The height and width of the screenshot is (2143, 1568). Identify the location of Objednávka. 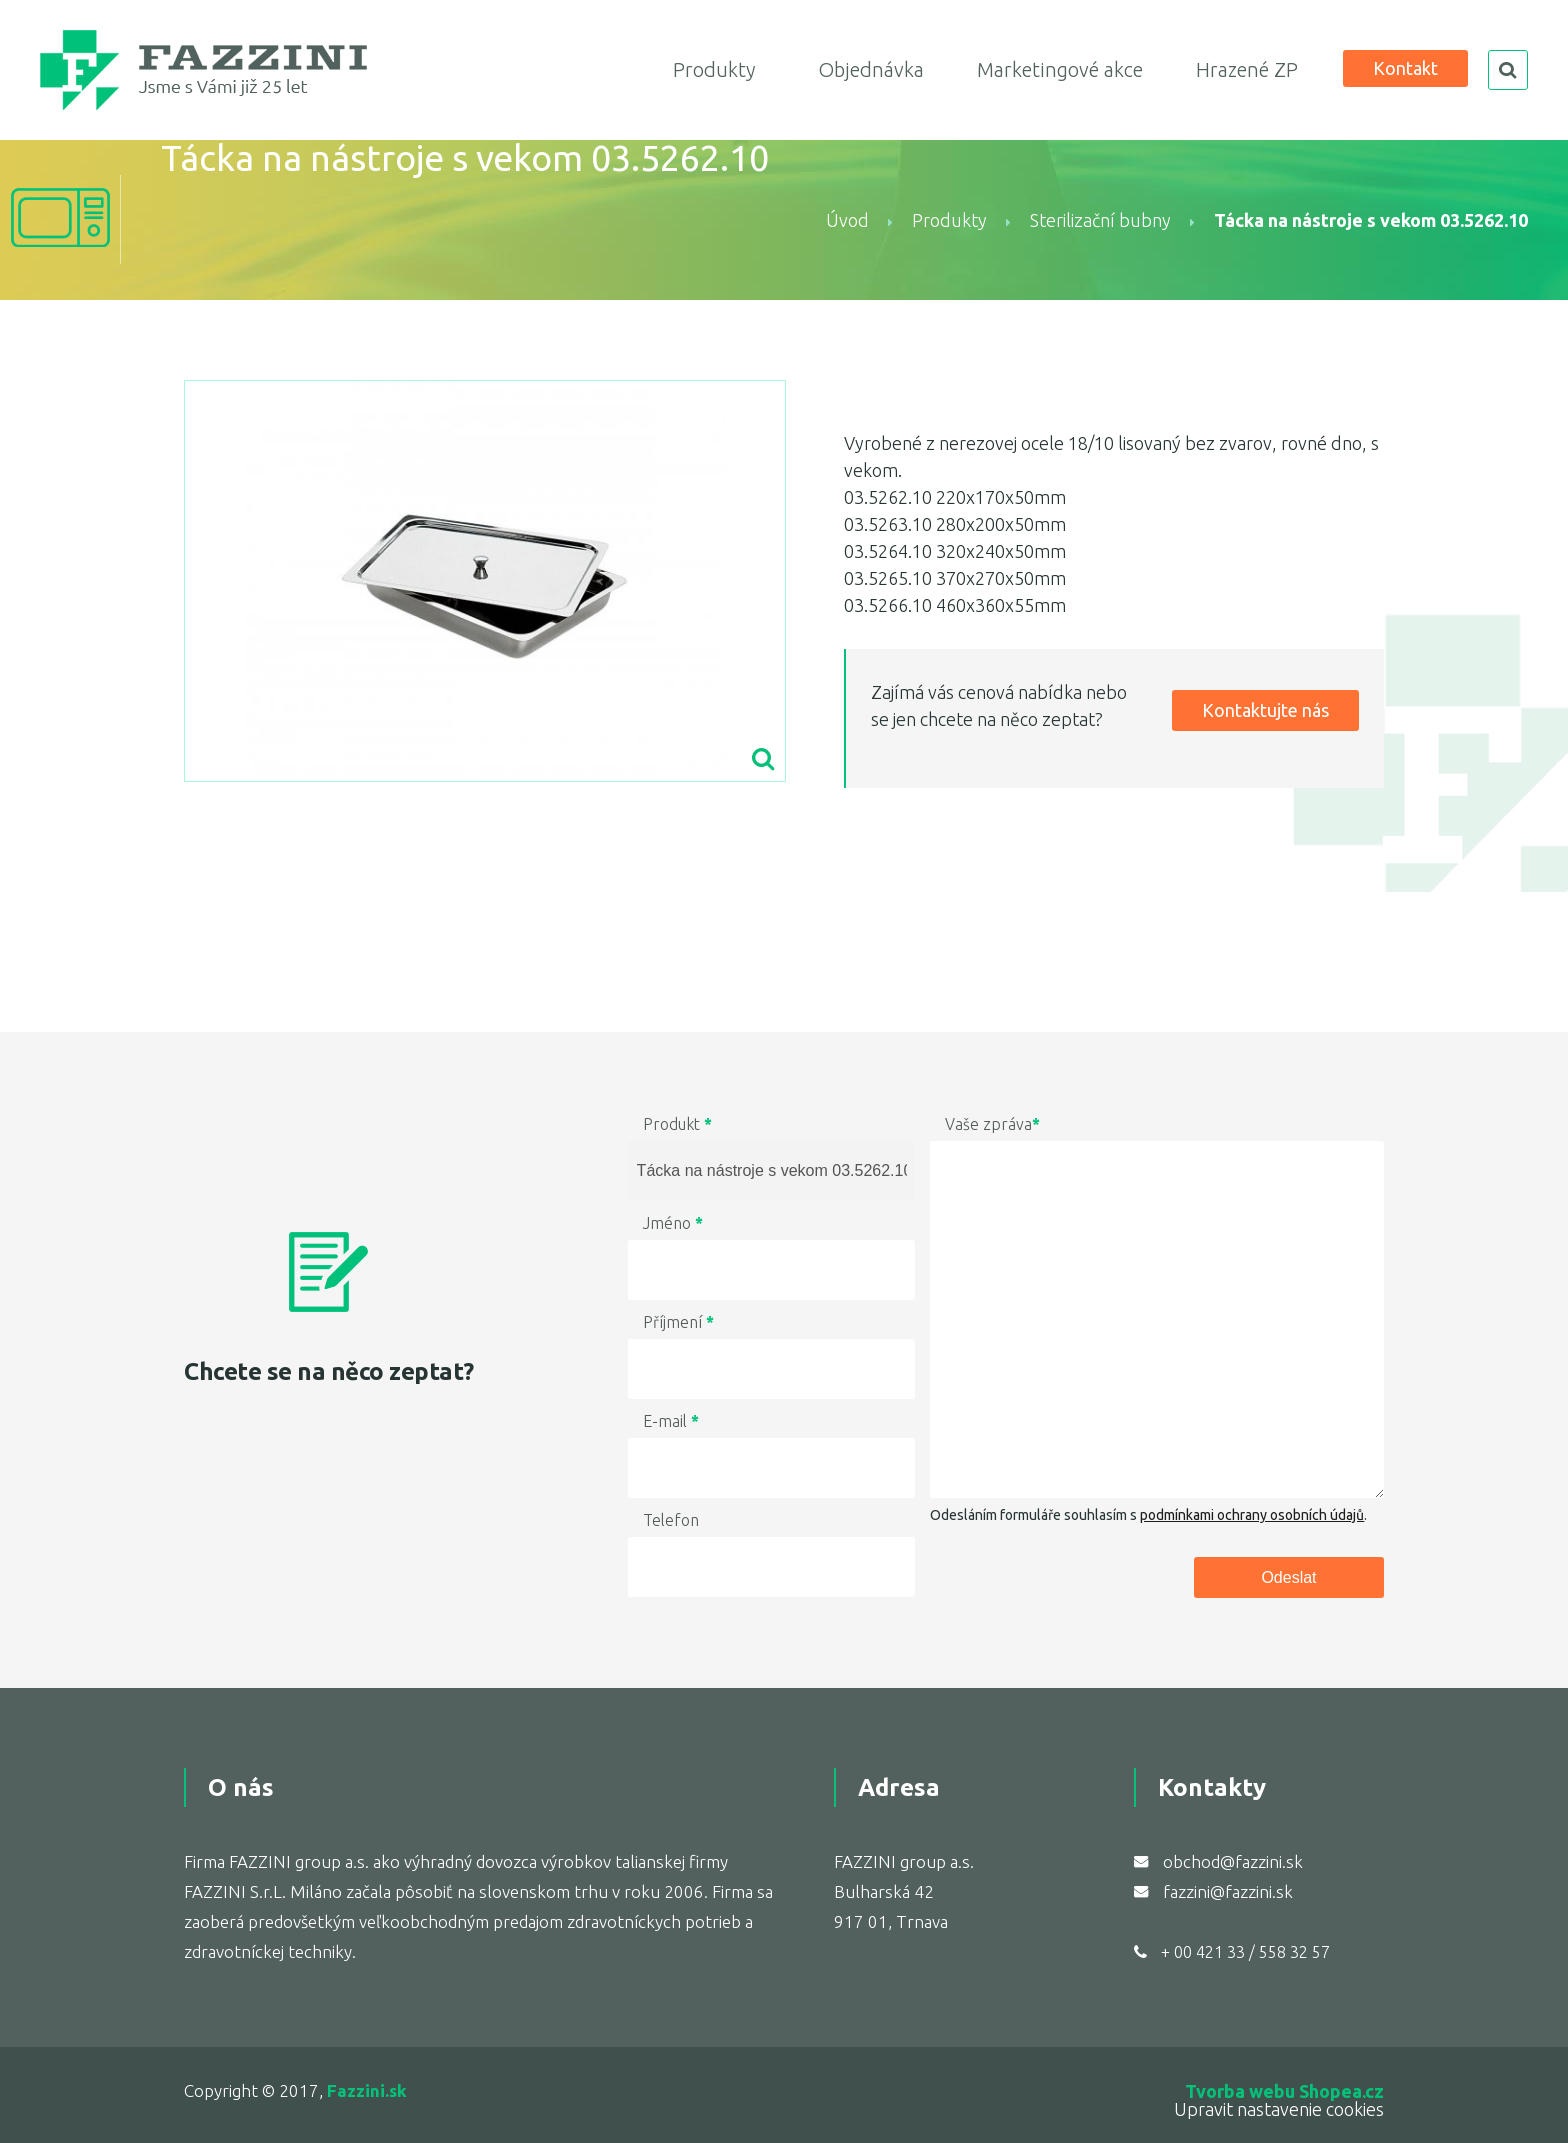
(871, 69).